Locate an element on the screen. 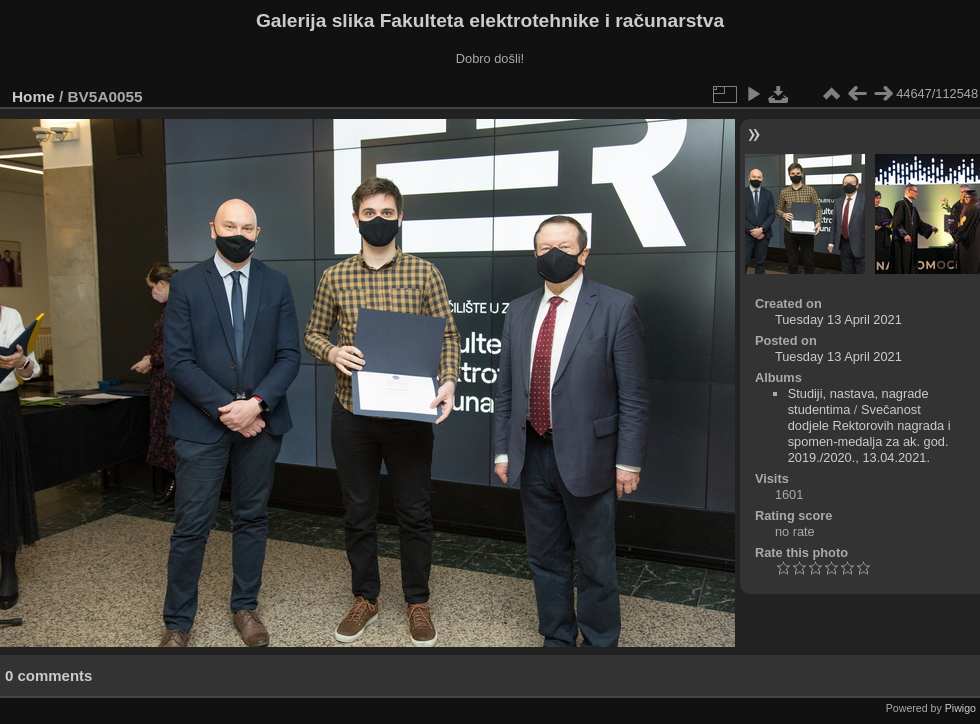  Home is located at coordinates (33, 96).